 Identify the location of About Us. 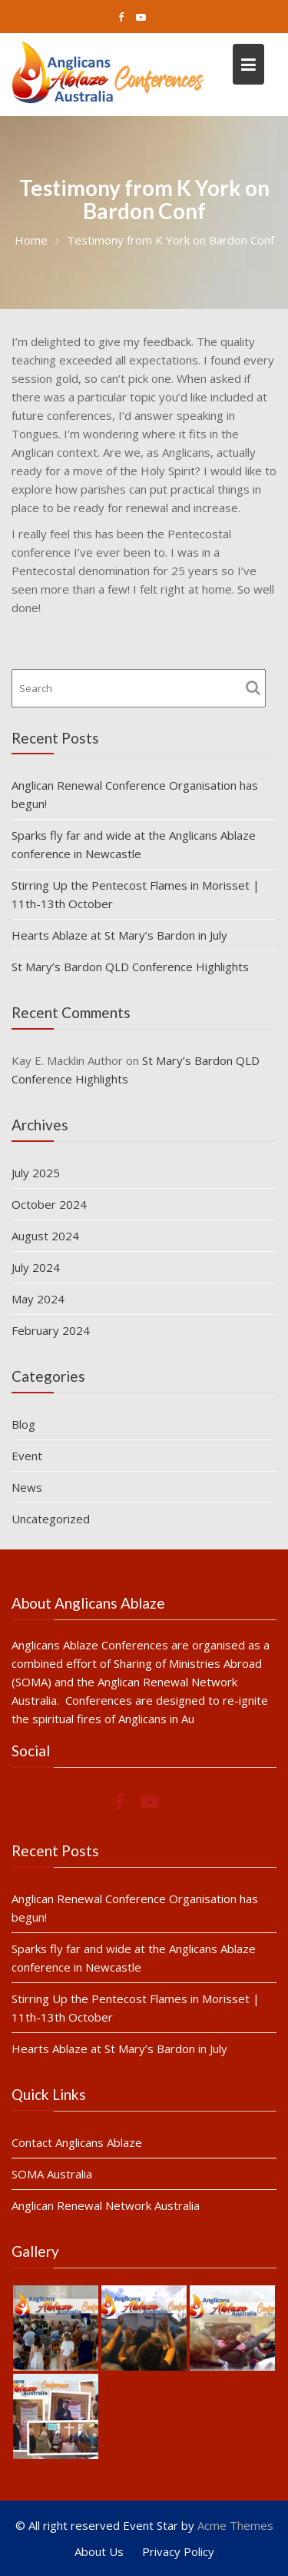
(99, 2551).